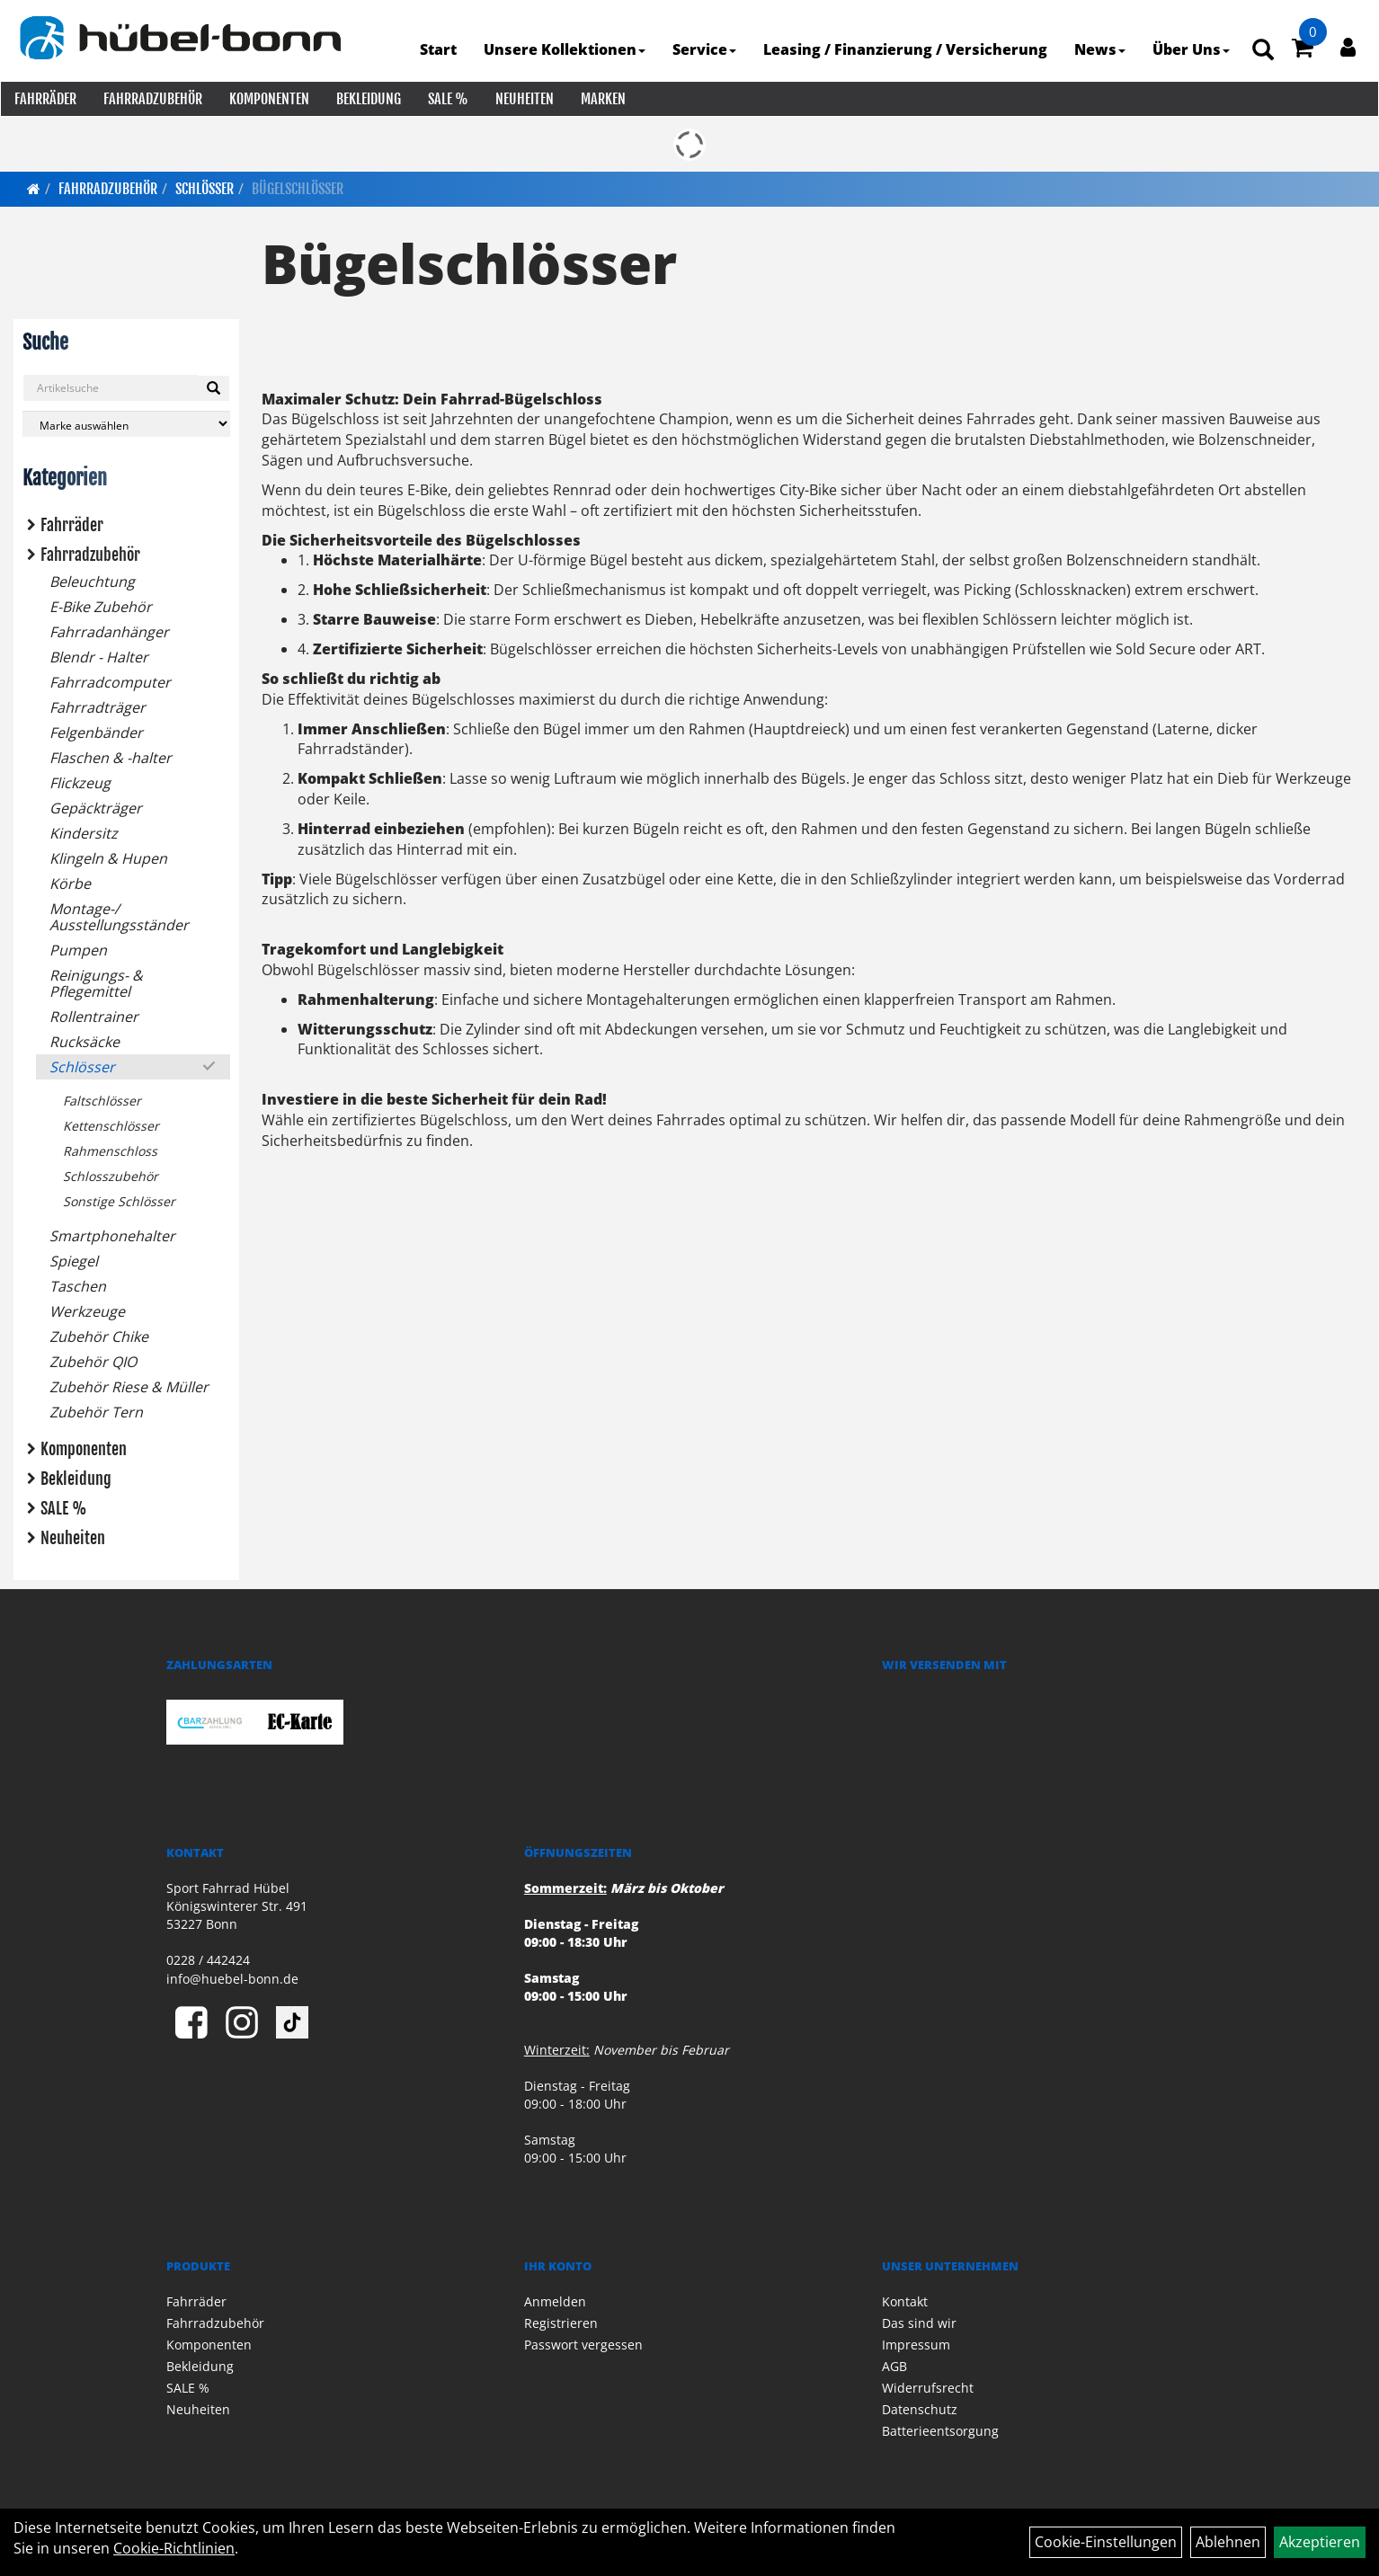 This screenshot has width=1379, height=2576. I want to click on Marken, so click(602, 99).